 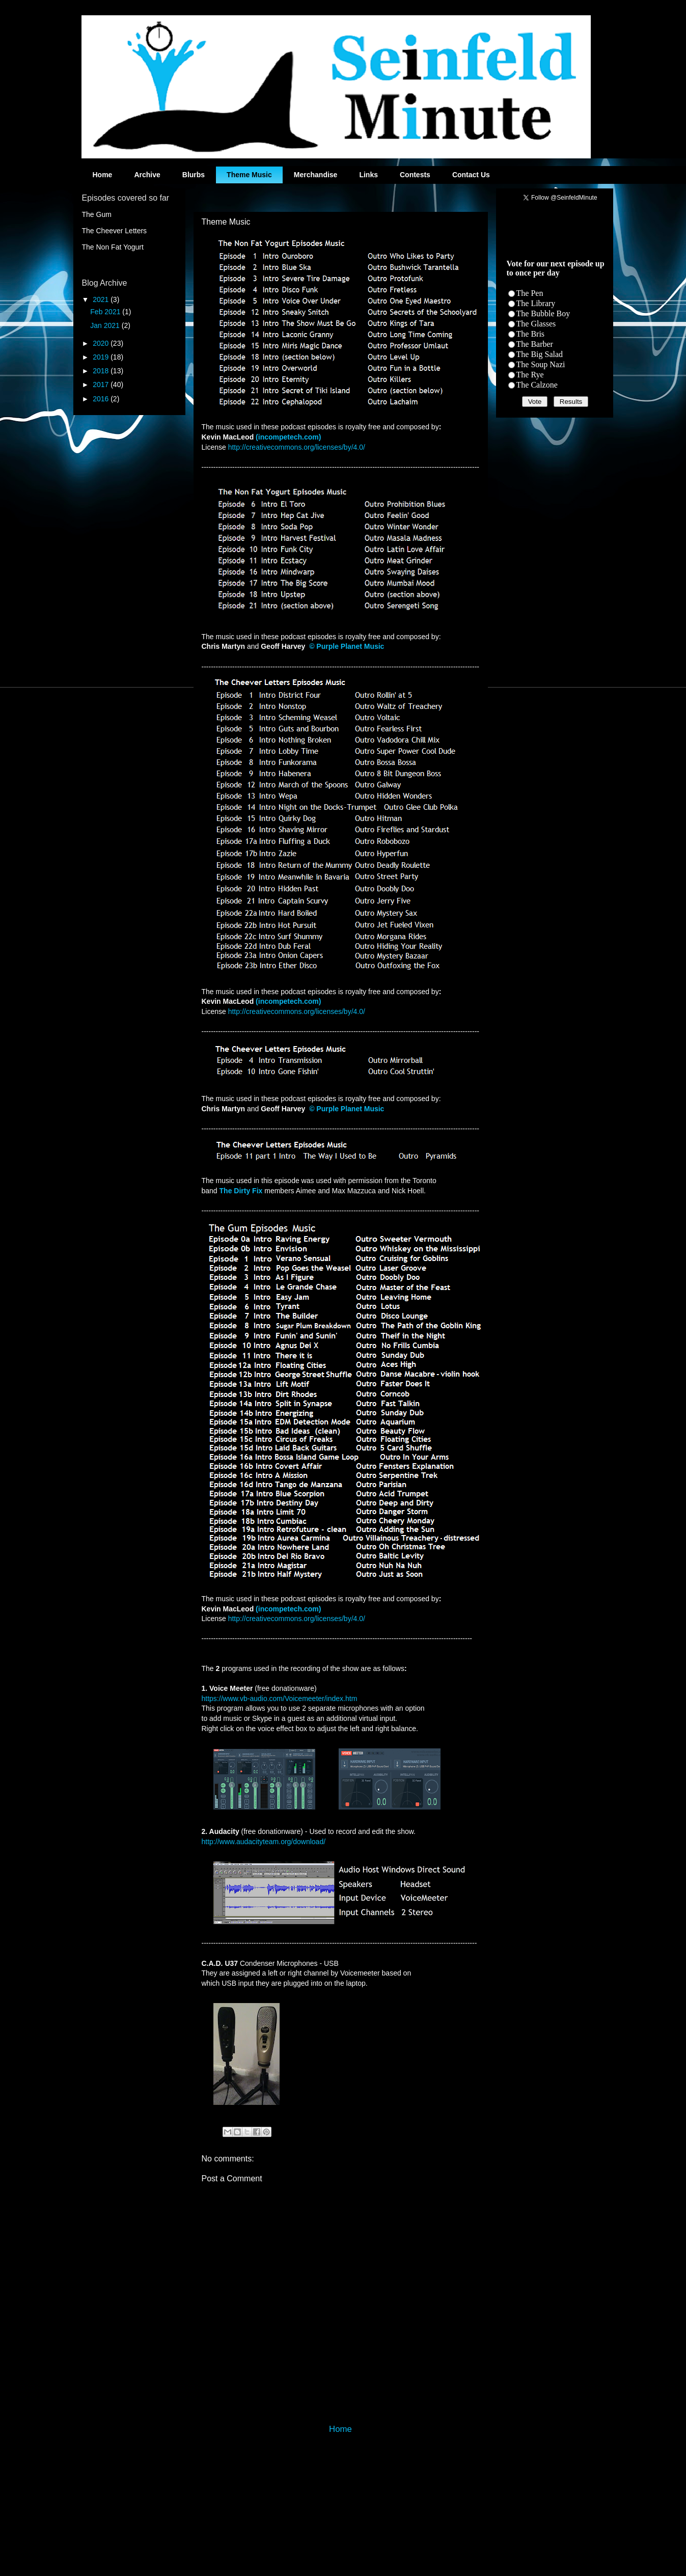 What do you see at coordinates (102, 357) in the screenshot?
I see `2019` at bounding box center [102, 357].